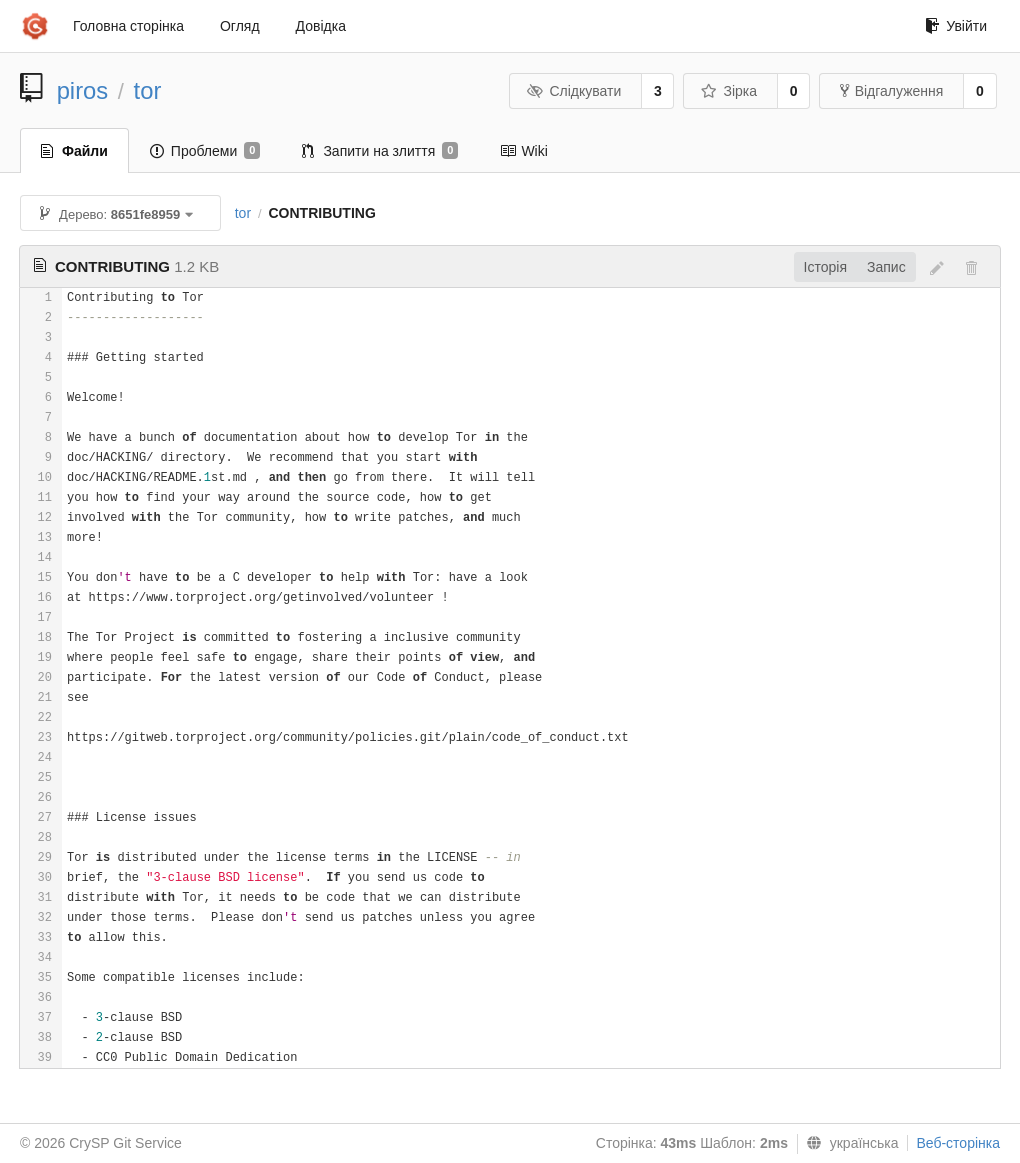 The height and width of the screenshot is (1163, 1020). Describe the element at coordinates (128, 26) in the screenshot. I see `Головна сторінка` at that location.